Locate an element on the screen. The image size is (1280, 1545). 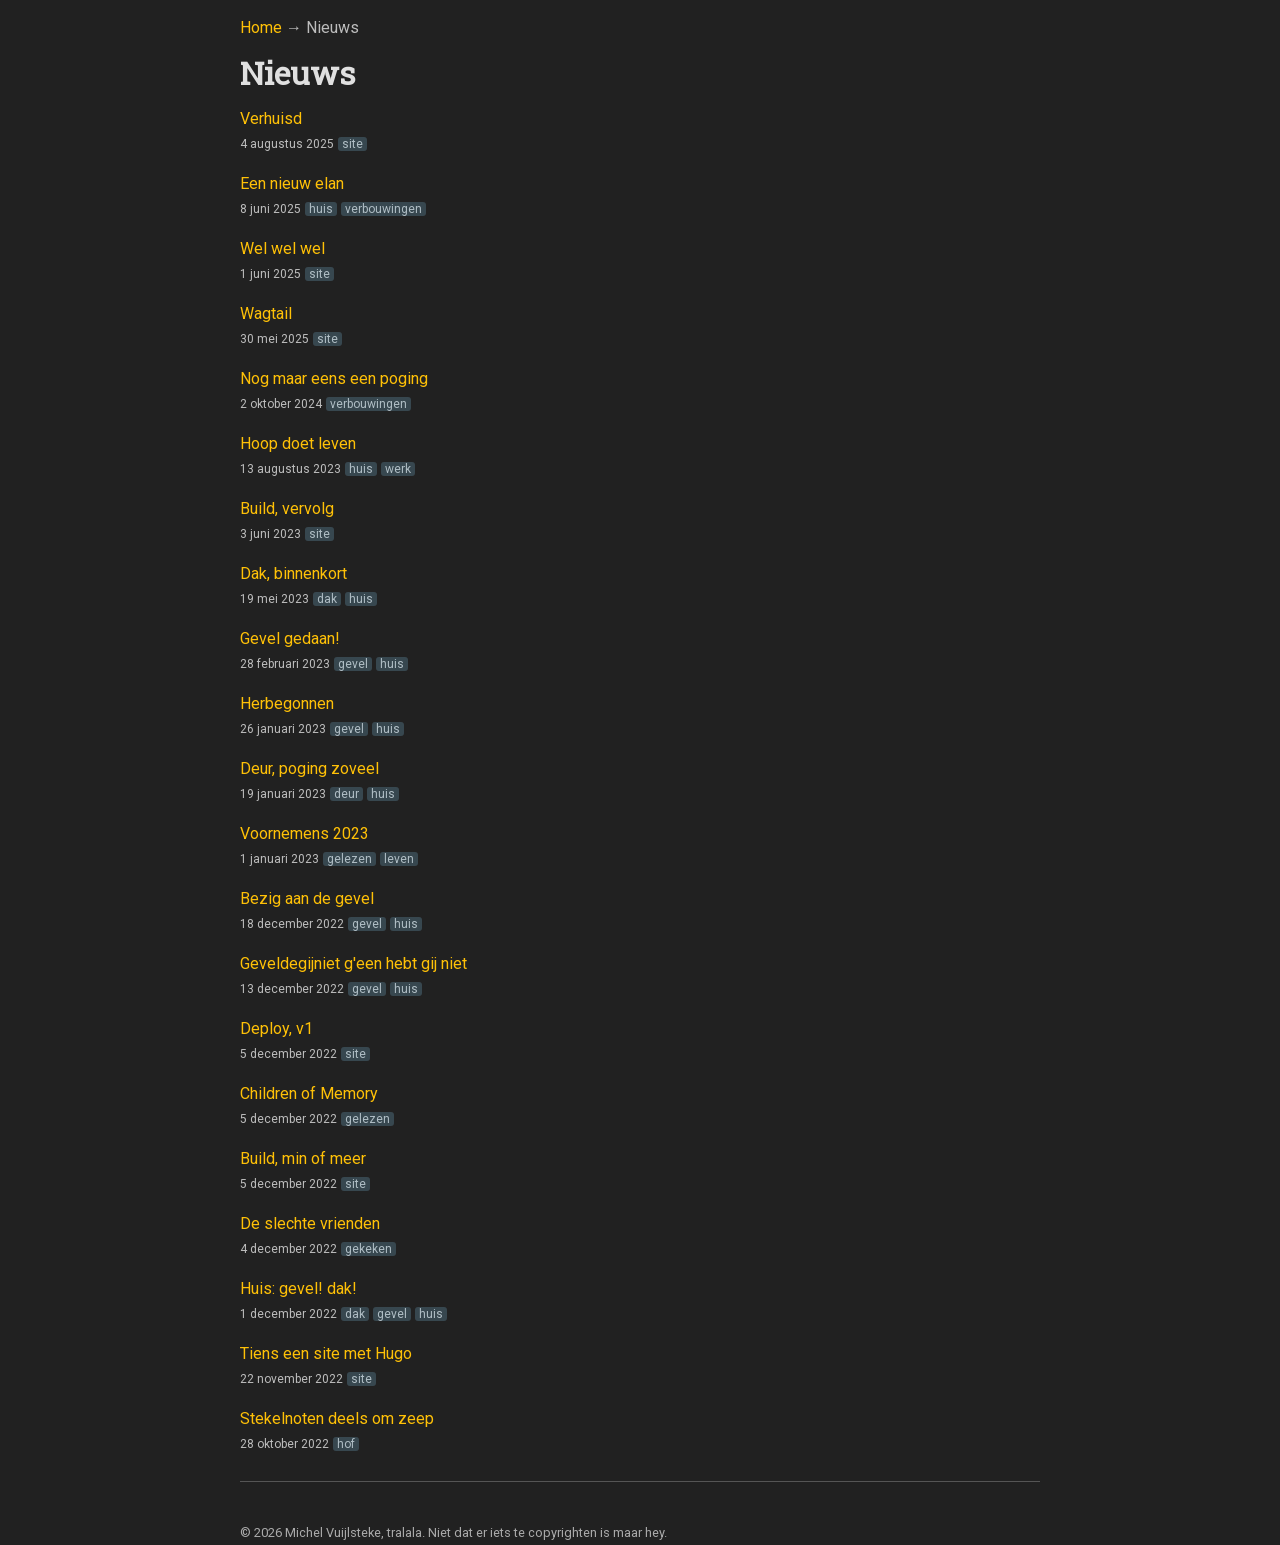
Bezig aan de gevel is located at coordinates (307, 898).